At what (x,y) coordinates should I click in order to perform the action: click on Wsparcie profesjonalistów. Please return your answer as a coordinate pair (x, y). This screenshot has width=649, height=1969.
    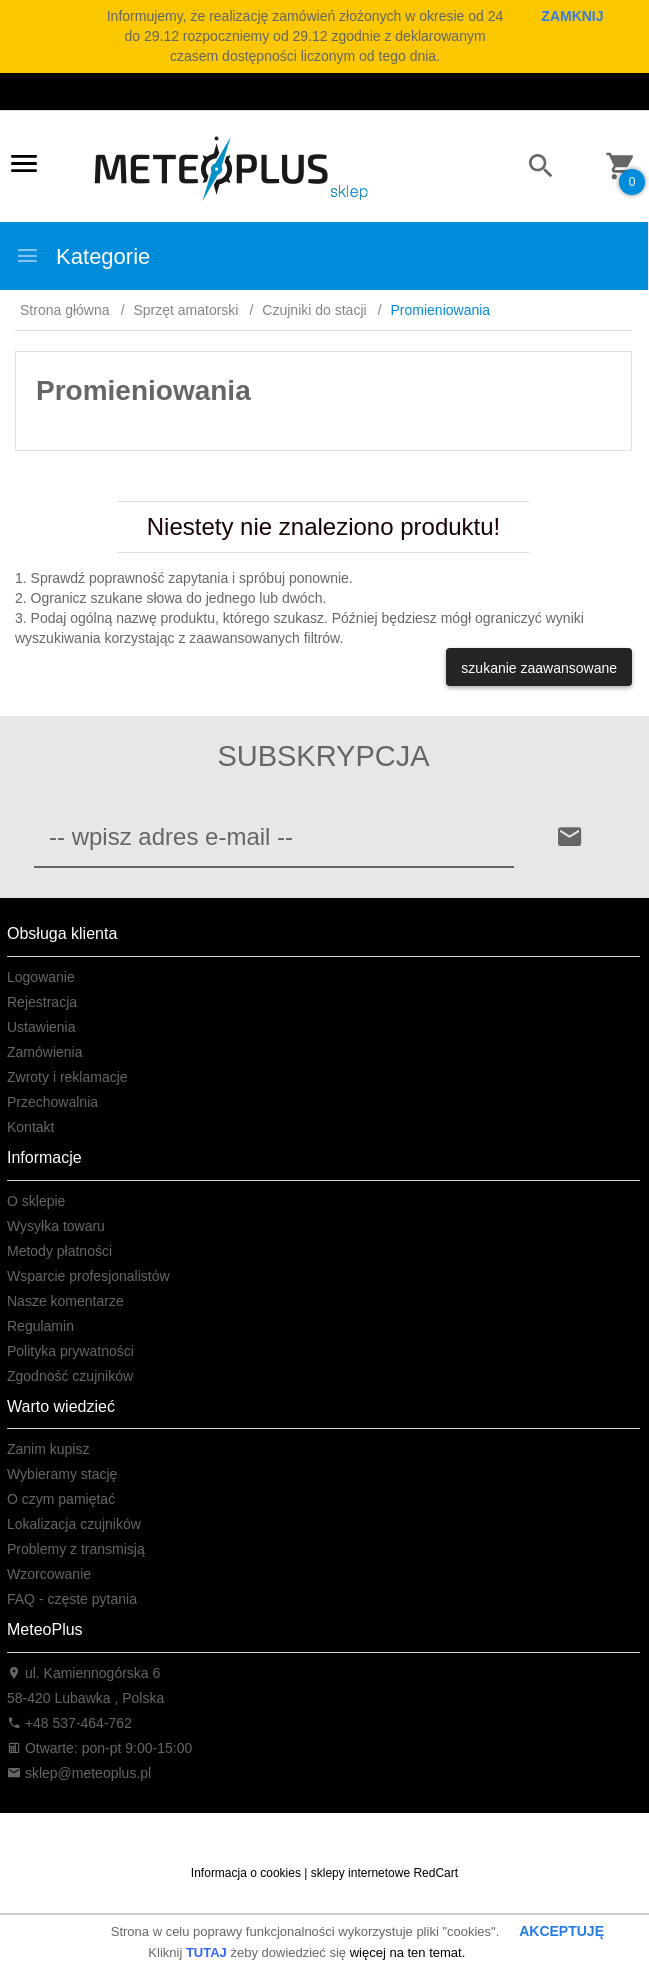
    Looking at the image, I should click on (88, 1276).